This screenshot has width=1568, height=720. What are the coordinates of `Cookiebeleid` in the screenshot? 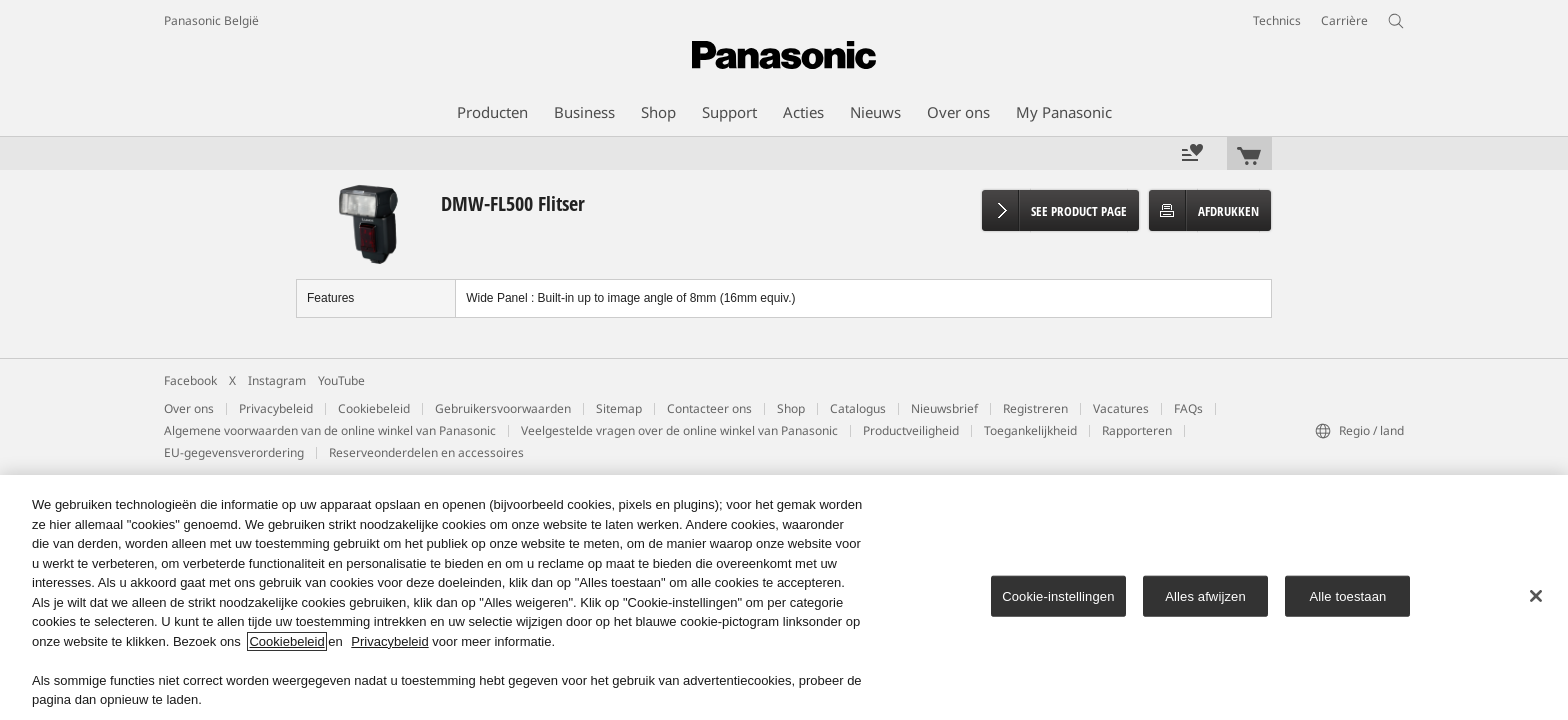 It's located at (374, 408).